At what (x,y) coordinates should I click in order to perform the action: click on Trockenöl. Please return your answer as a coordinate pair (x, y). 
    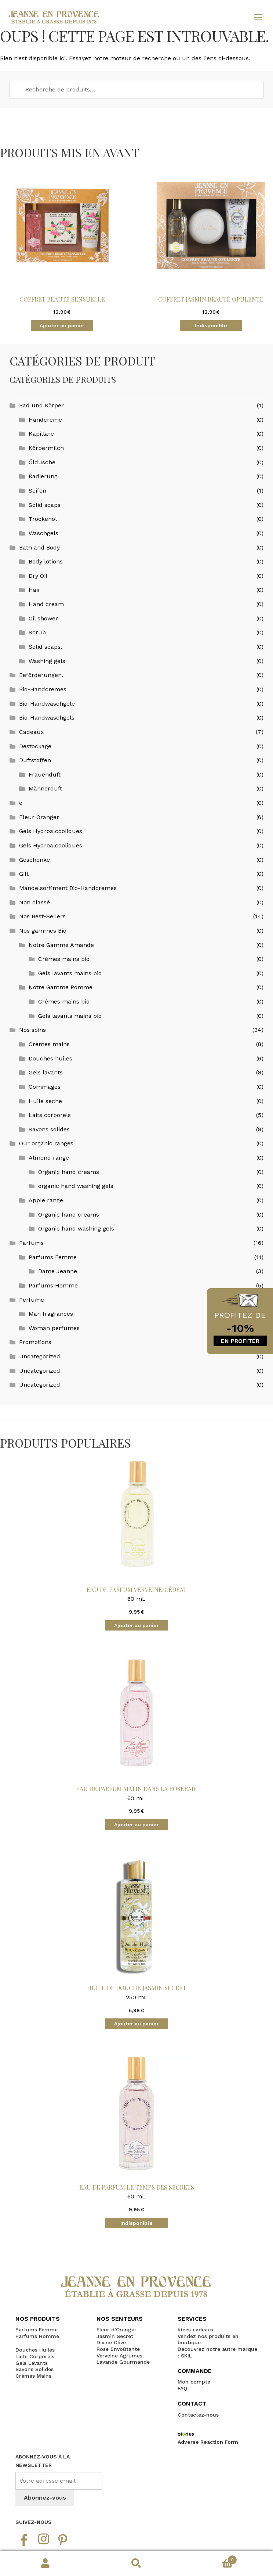
    Looking at the image, I should click on (43, 518).